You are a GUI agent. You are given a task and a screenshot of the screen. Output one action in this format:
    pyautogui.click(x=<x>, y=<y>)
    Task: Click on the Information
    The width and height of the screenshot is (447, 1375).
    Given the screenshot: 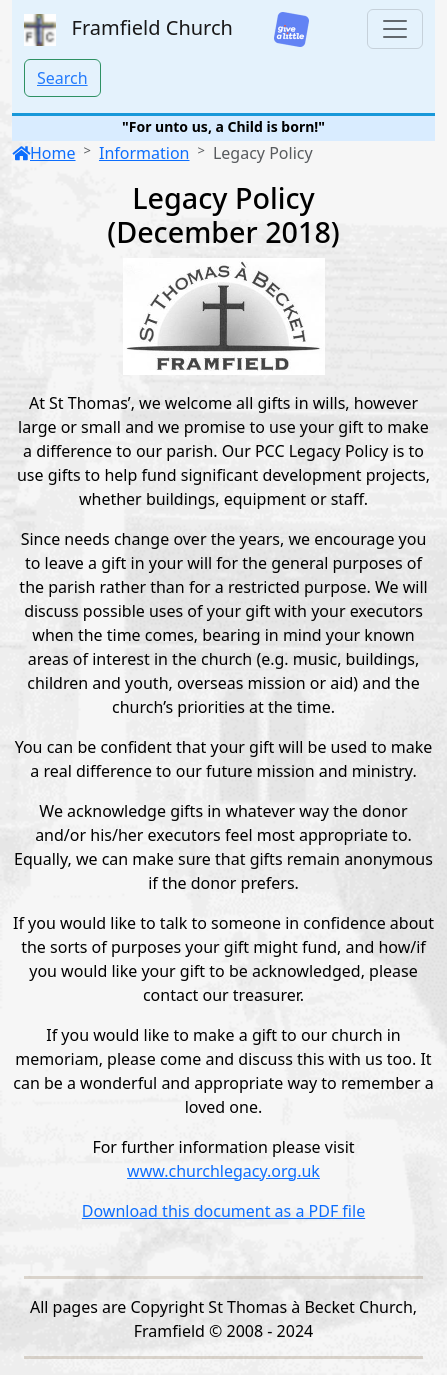 What is the action you would take?
    pyautogui.click(x=144, y=153)
    